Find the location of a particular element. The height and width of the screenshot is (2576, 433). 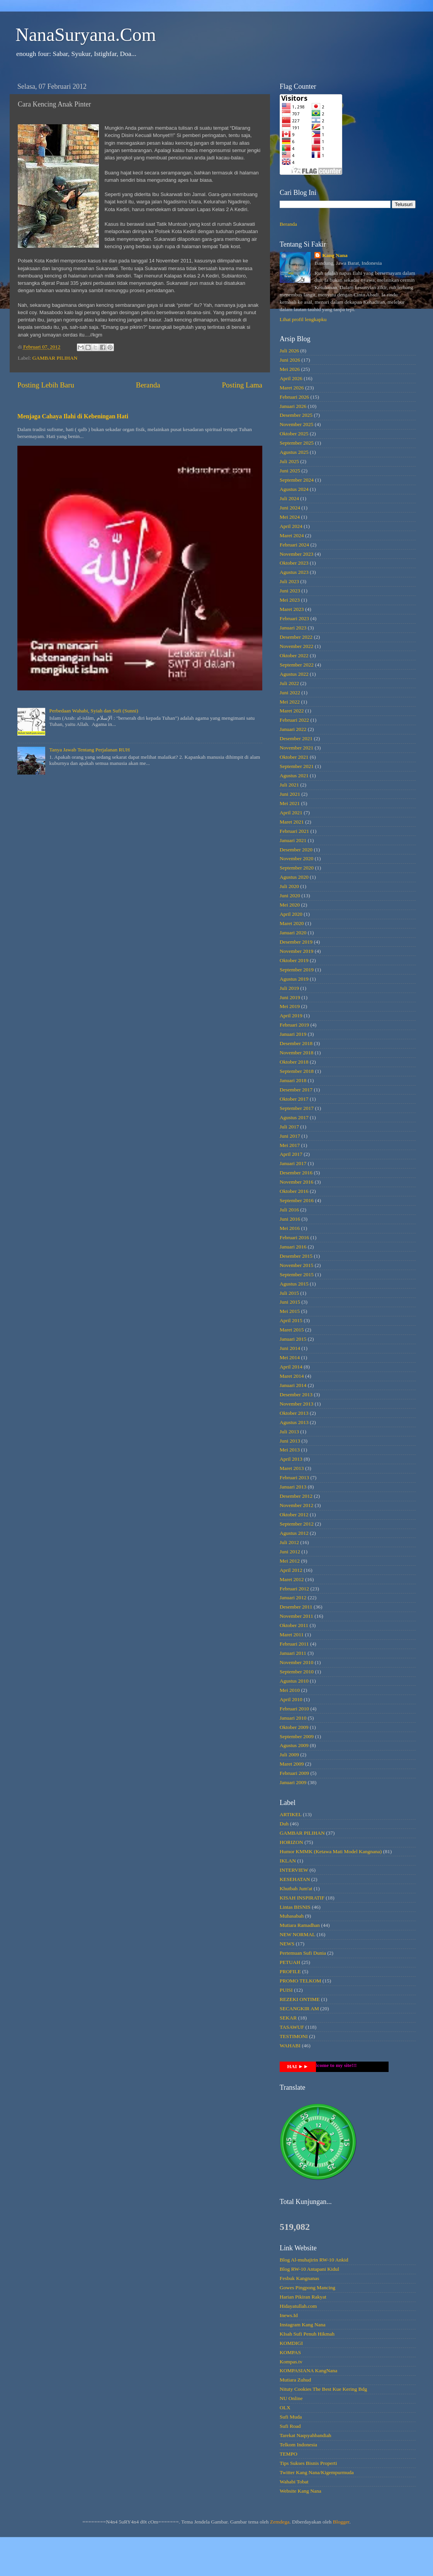

Januari 2009 is located at coordinates (293, 1782).